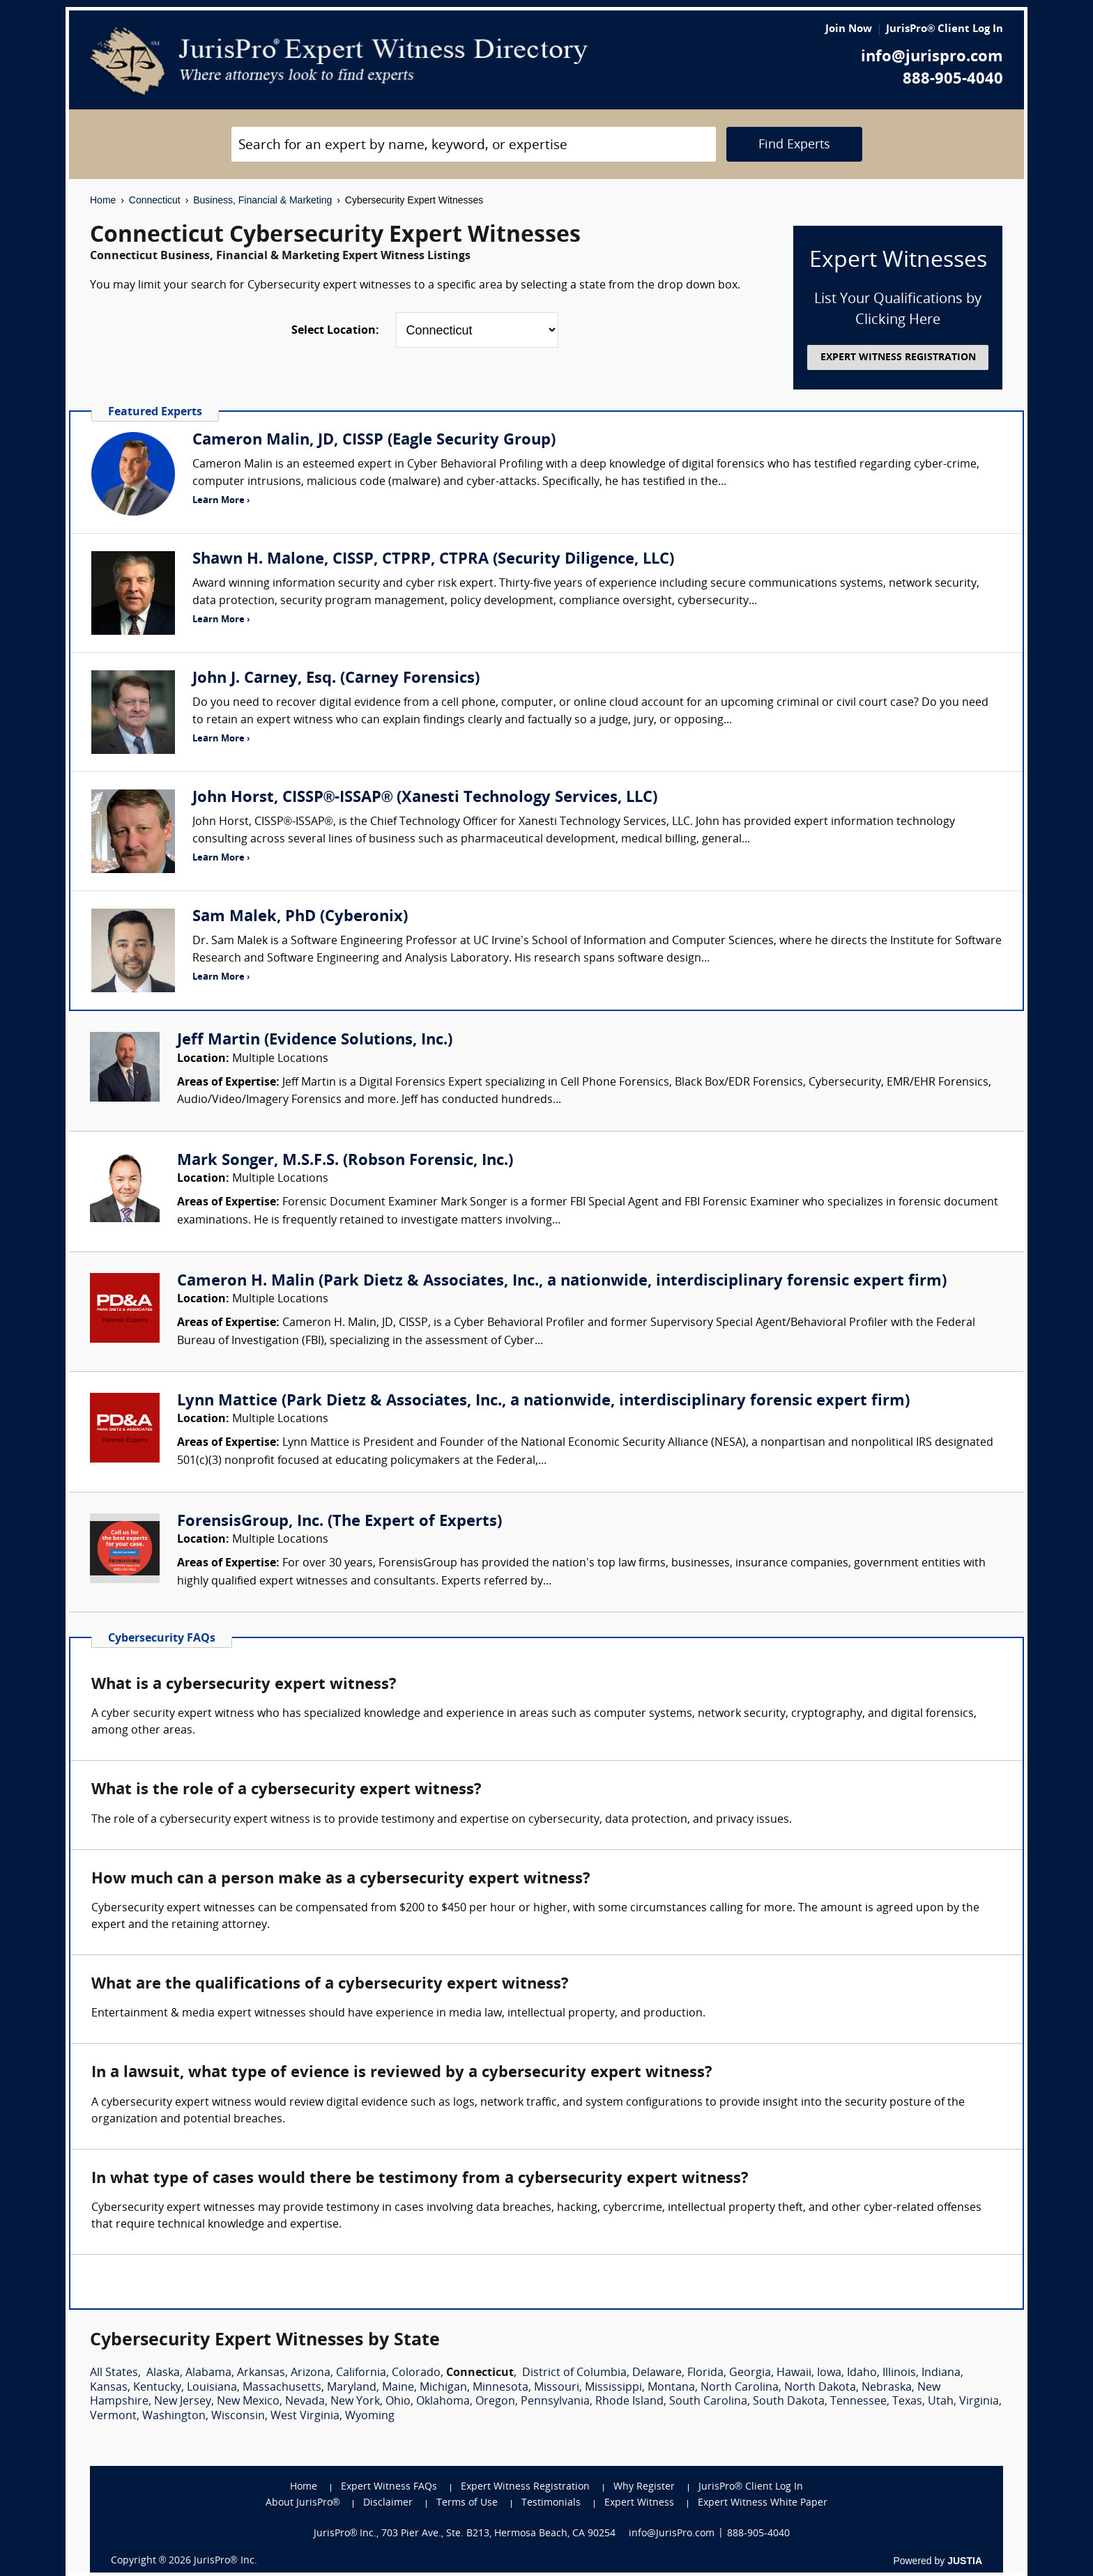 This screenshot has height=2576, width=1093. I want to click on New York, so click(355, 2401).